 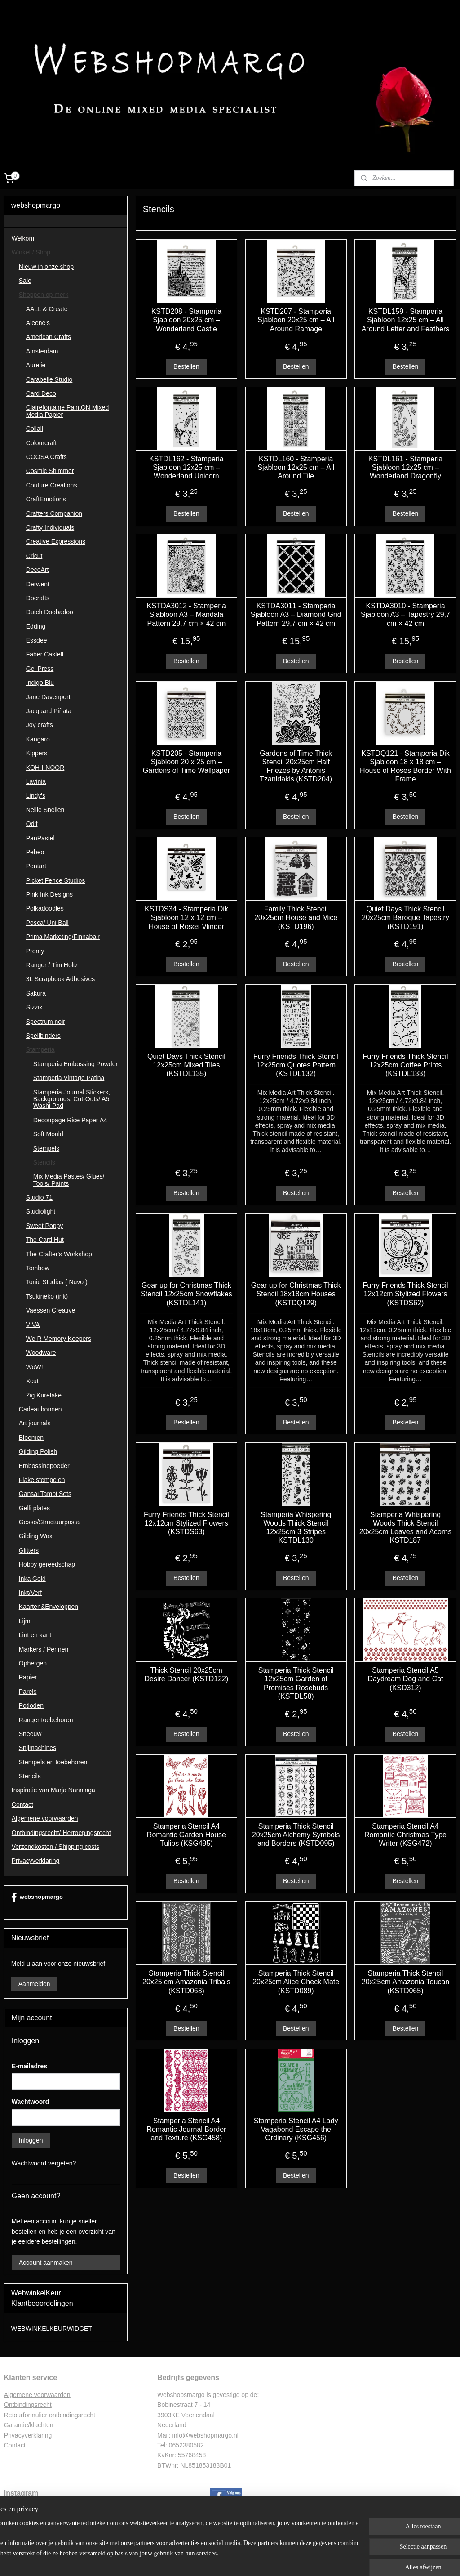 What do you see at coordinates (69, 1077) in the screenshot?
I see `Stamperia Vintage Patina` at bounding box center [69, 1077].